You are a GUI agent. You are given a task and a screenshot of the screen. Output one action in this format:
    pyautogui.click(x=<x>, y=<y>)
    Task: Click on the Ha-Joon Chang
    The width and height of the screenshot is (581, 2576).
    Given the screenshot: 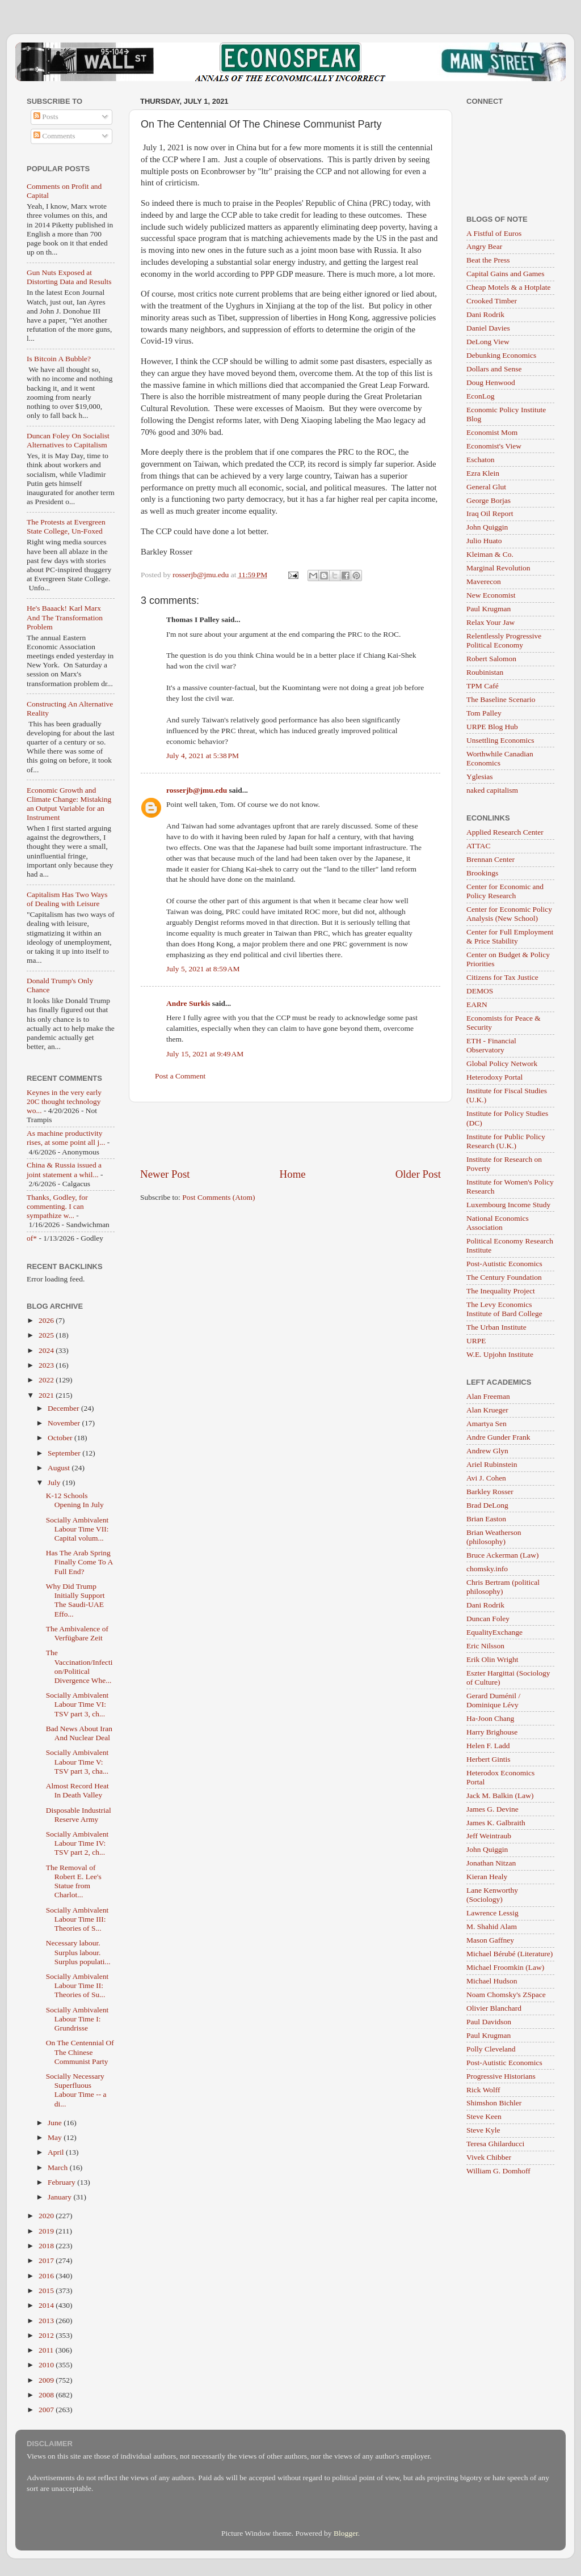 What is the action you would take?
    pyautogui.click(x=490, y=1718)
    